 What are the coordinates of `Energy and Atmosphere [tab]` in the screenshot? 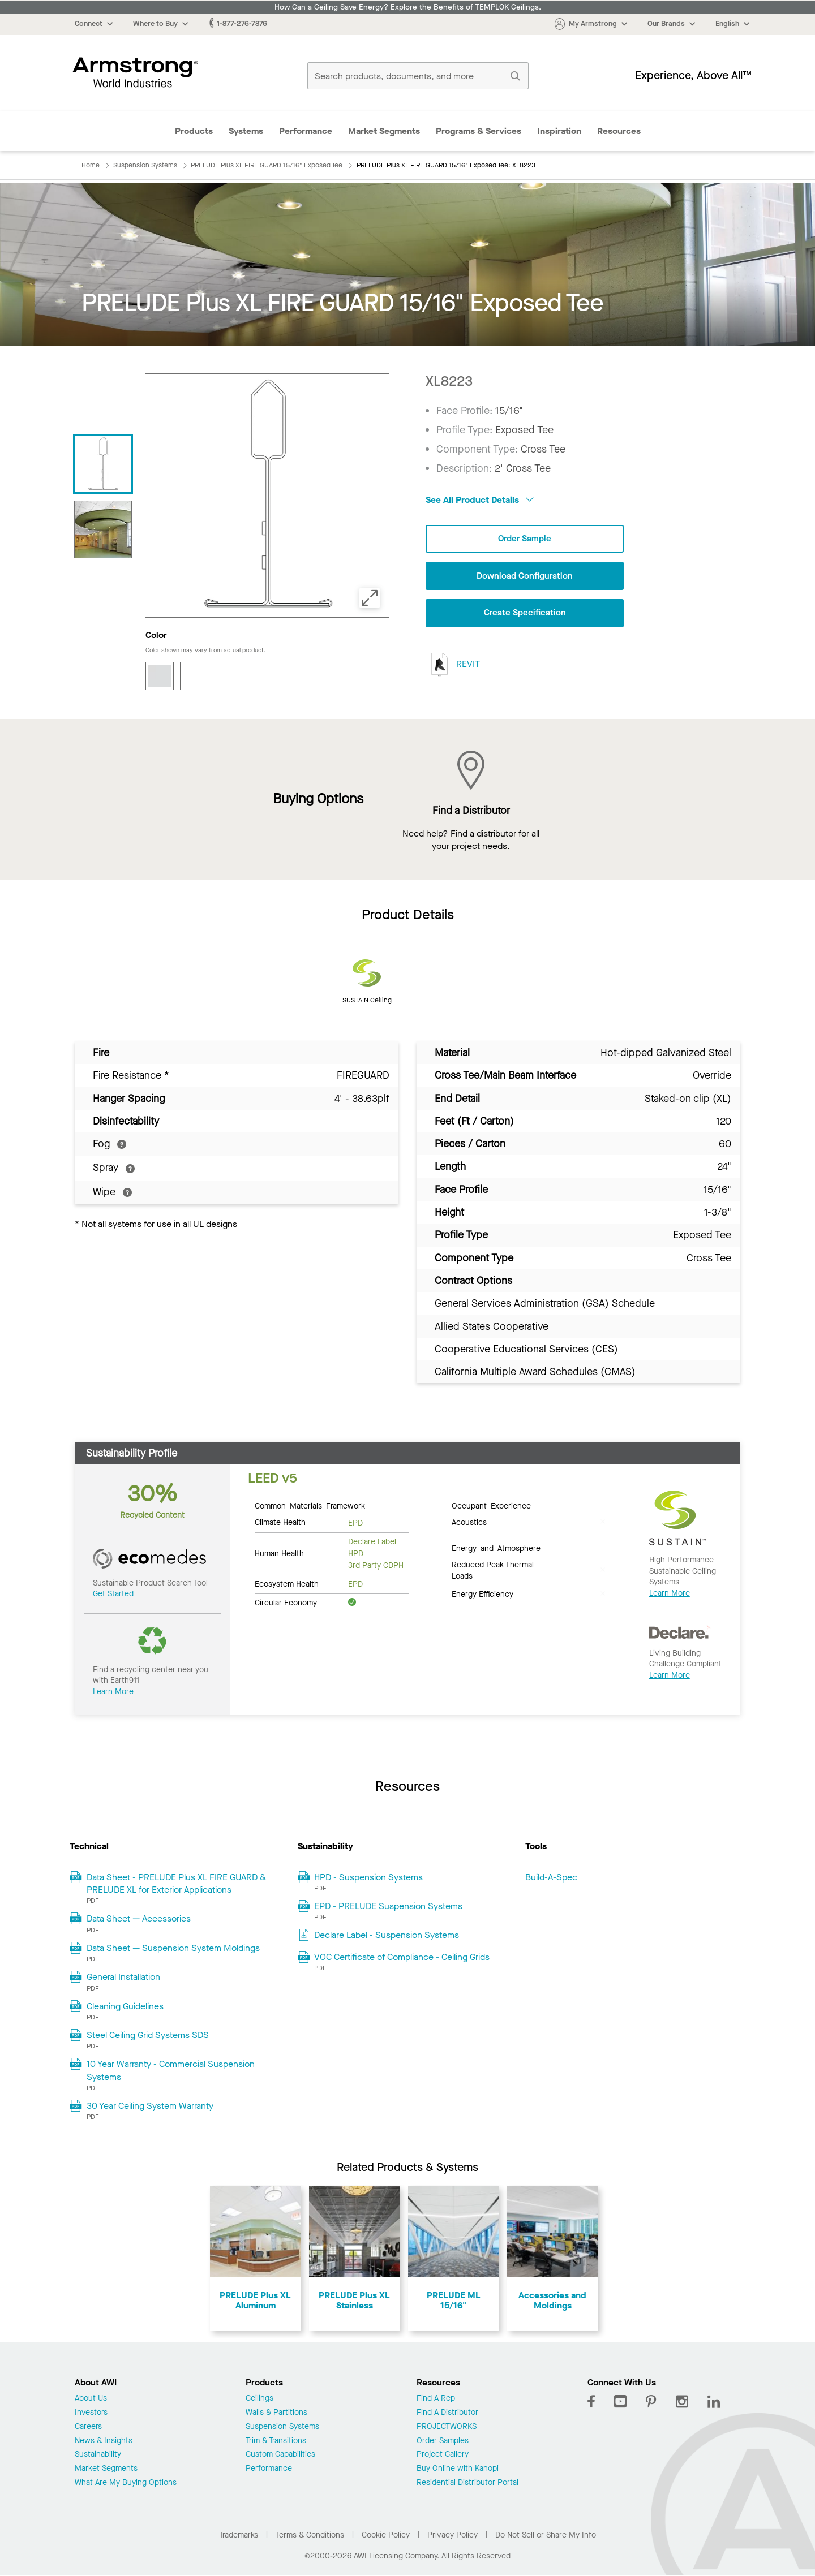 It's located at (496, 1548).